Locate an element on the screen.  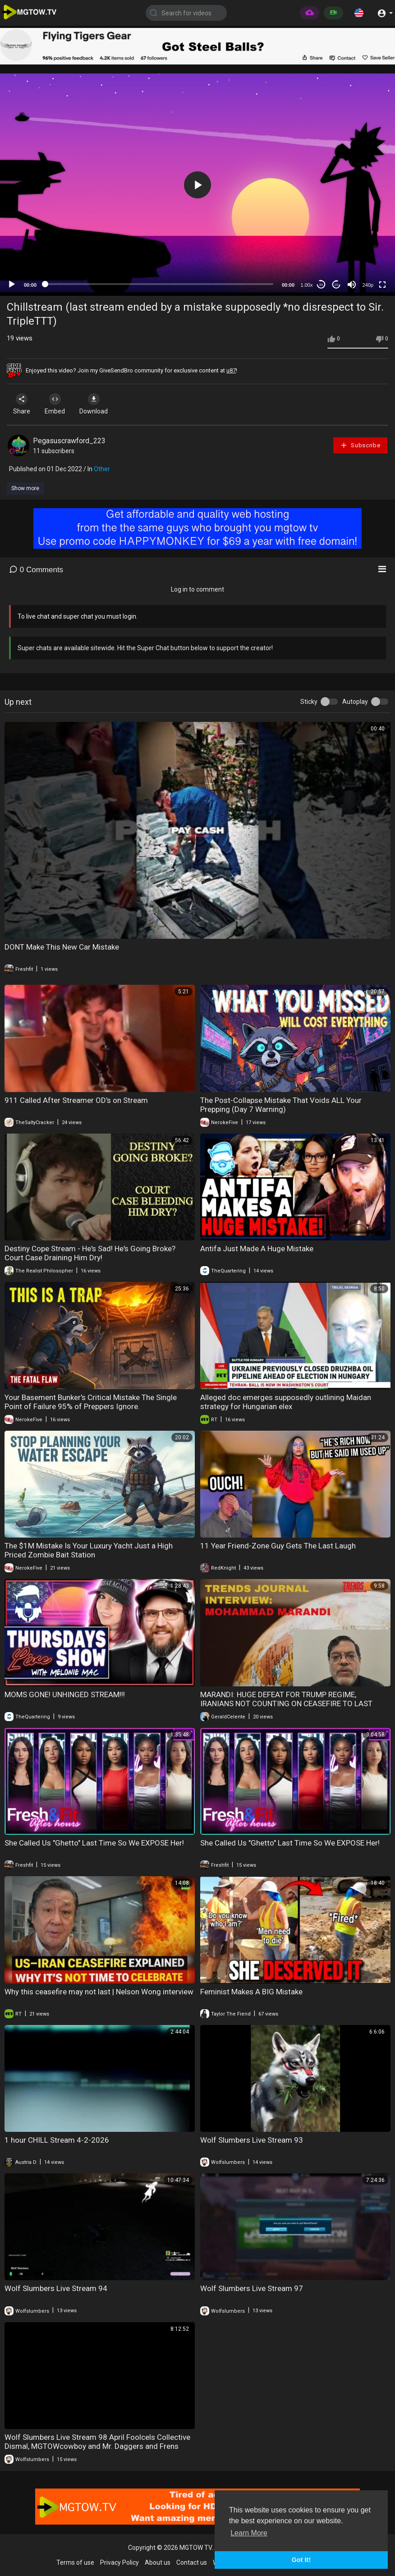
Wolf Slumbers Live Stream 98 April Foolcels Collective Dismal, MGTOWcowboy and Mr. Daggers and Frens is located at coordinates (97, 2442).